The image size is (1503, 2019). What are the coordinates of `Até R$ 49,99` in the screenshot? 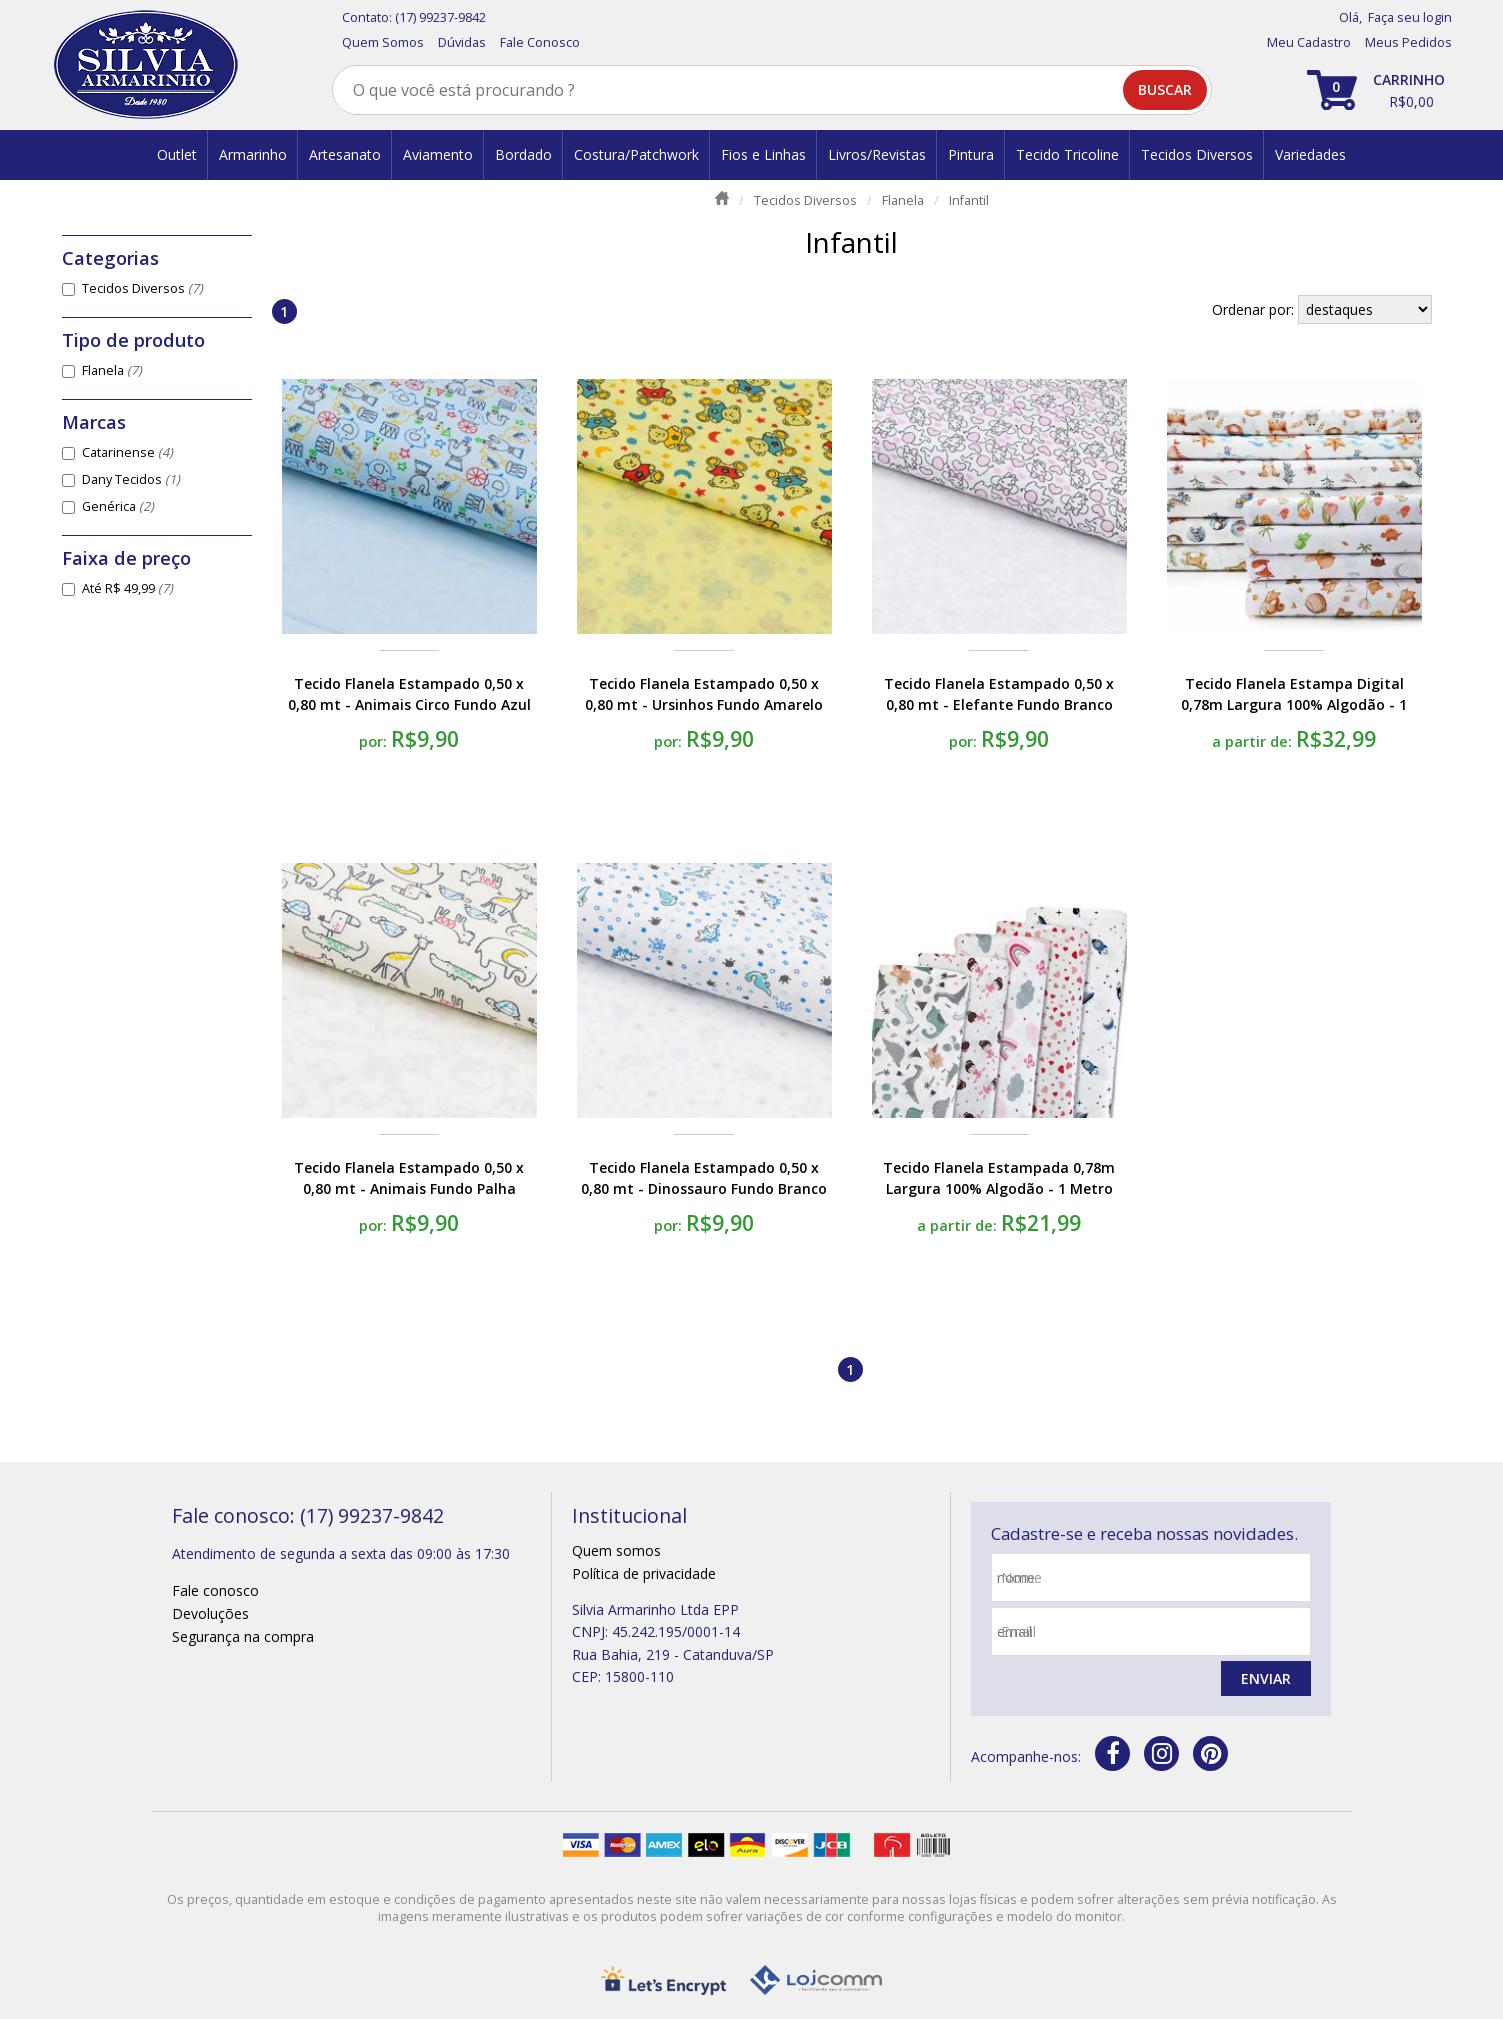 It's located at (127, 588).